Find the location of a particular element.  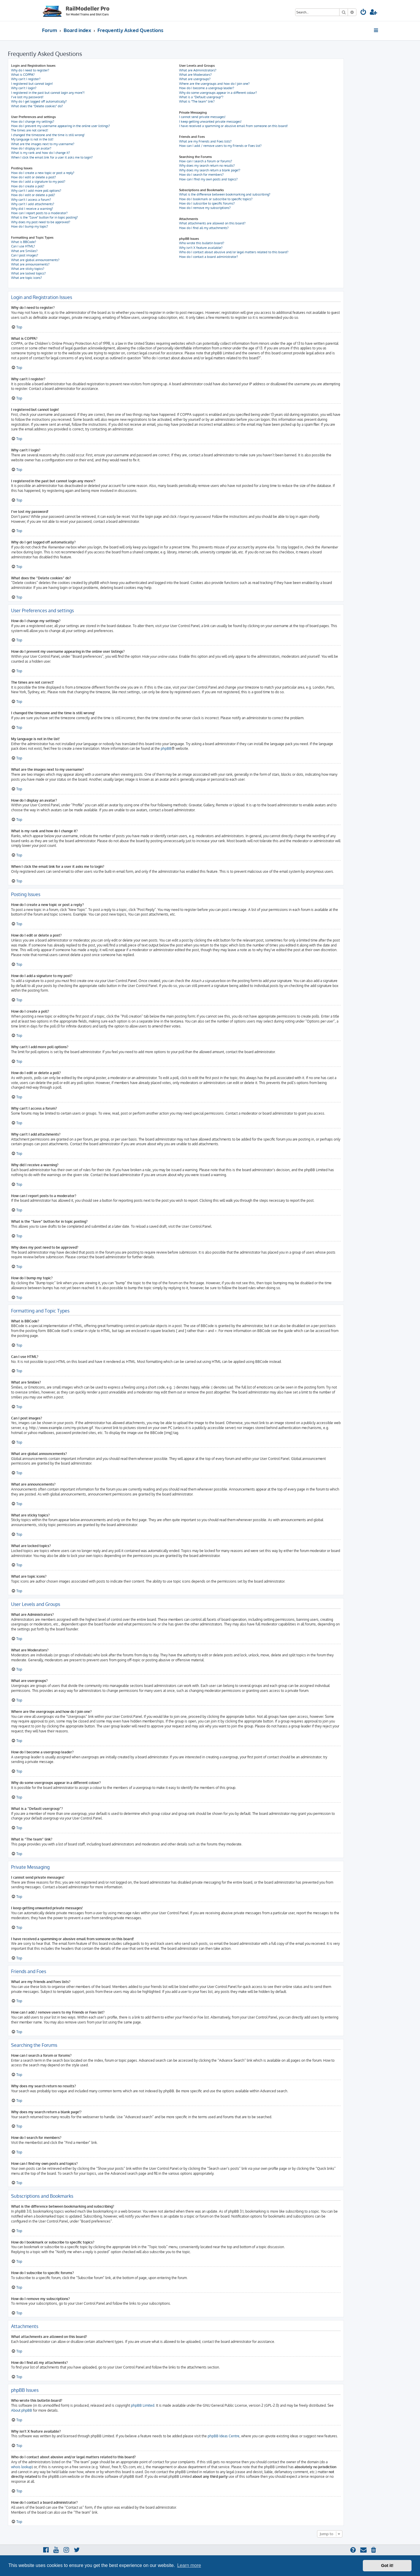

What is the “Save” button for in topic posting? is located at coordinates (44, 217).